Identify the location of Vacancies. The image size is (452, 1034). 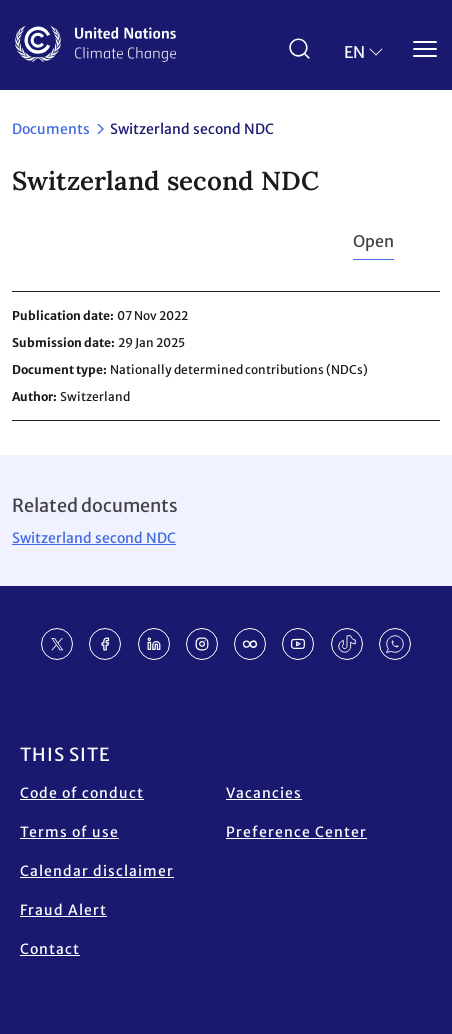
(264, 793).